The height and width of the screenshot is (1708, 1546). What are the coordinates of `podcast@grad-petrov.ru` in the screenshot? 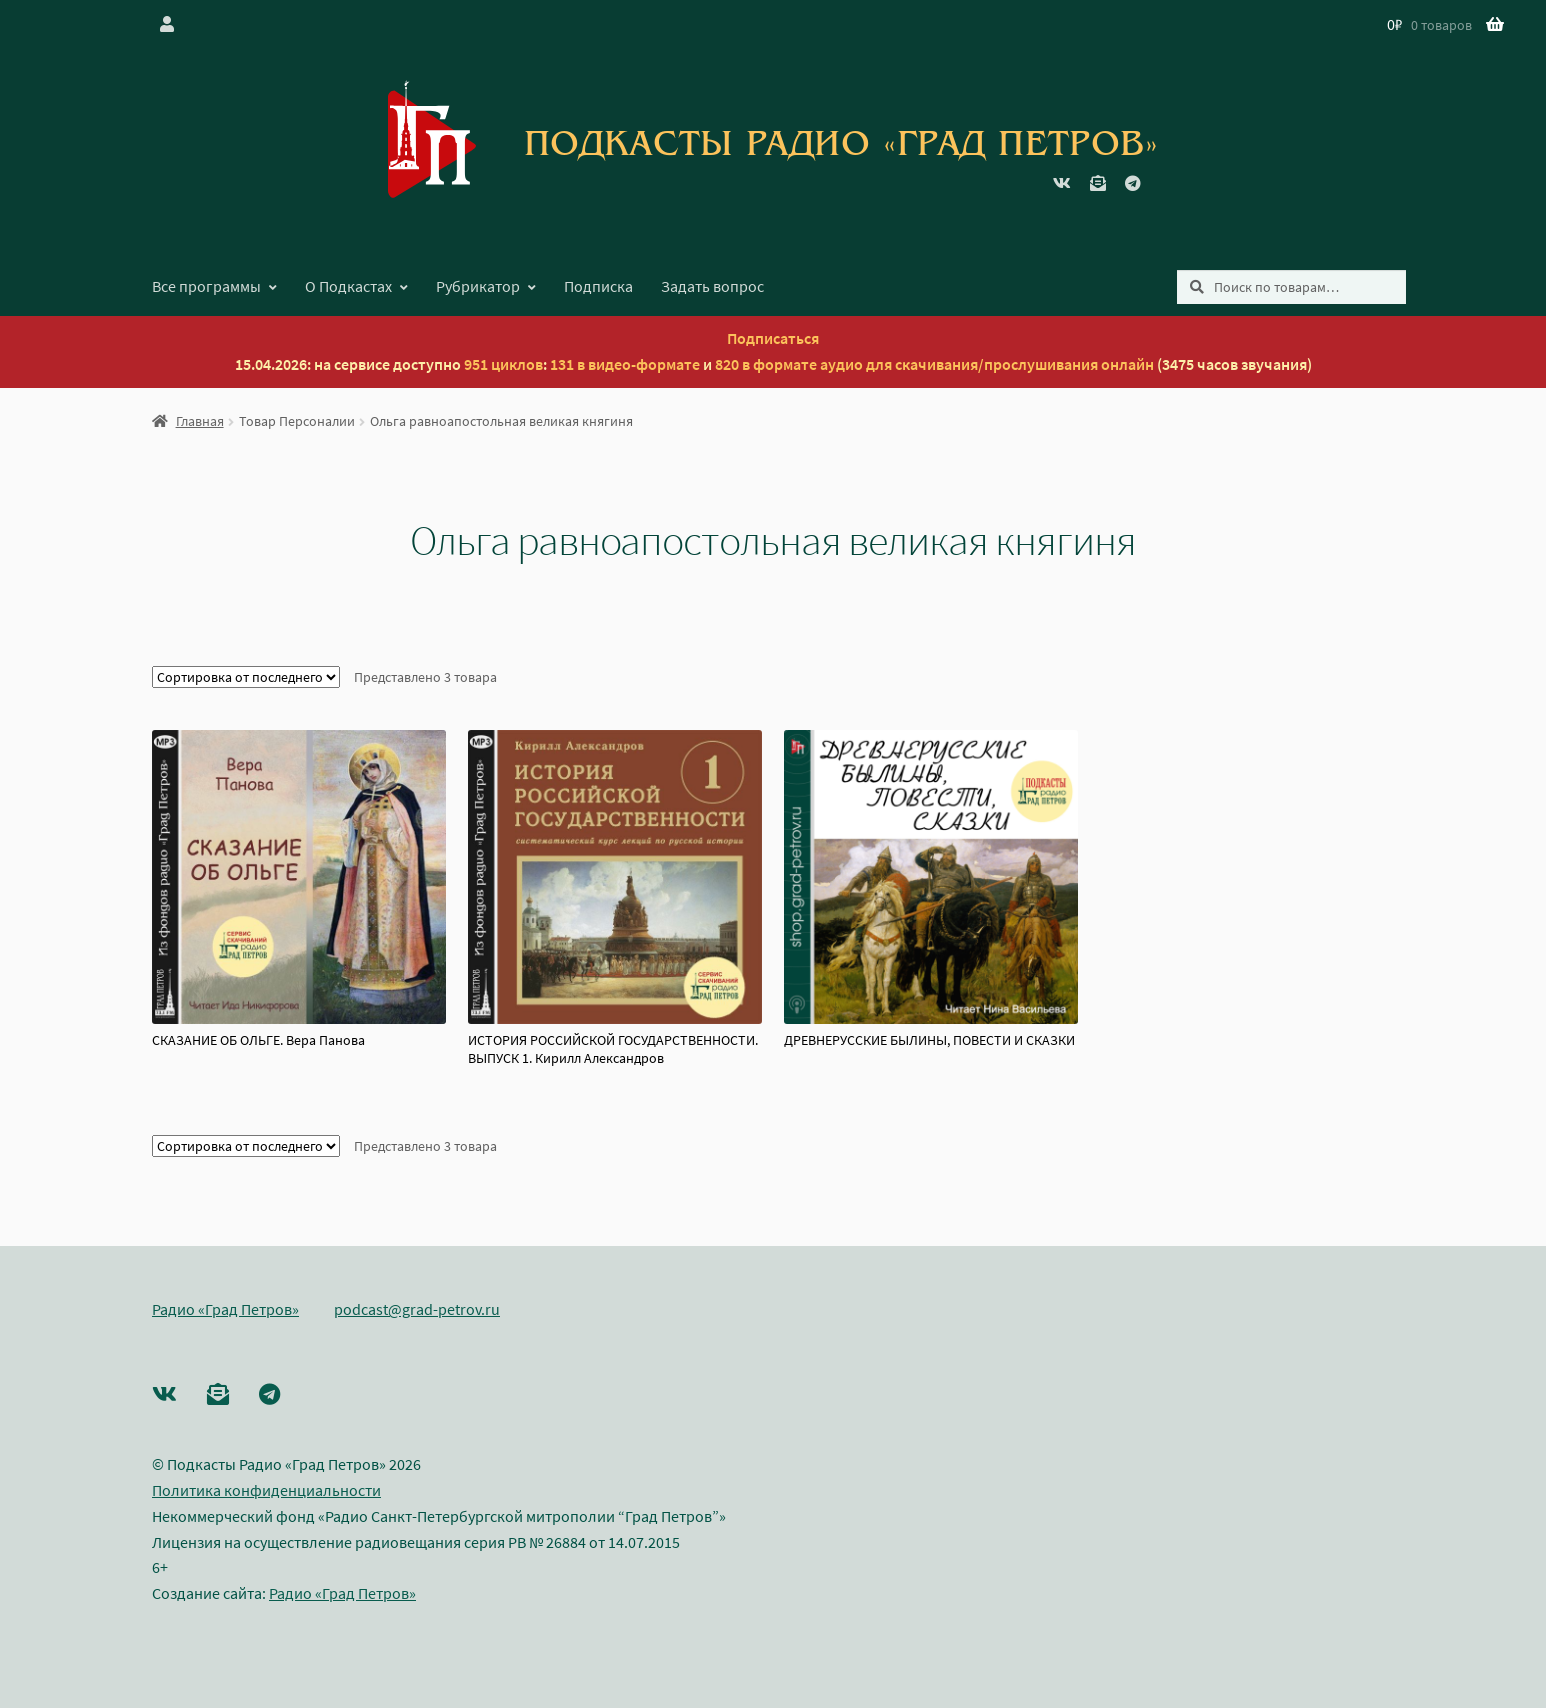 It's located at (417, 1309).